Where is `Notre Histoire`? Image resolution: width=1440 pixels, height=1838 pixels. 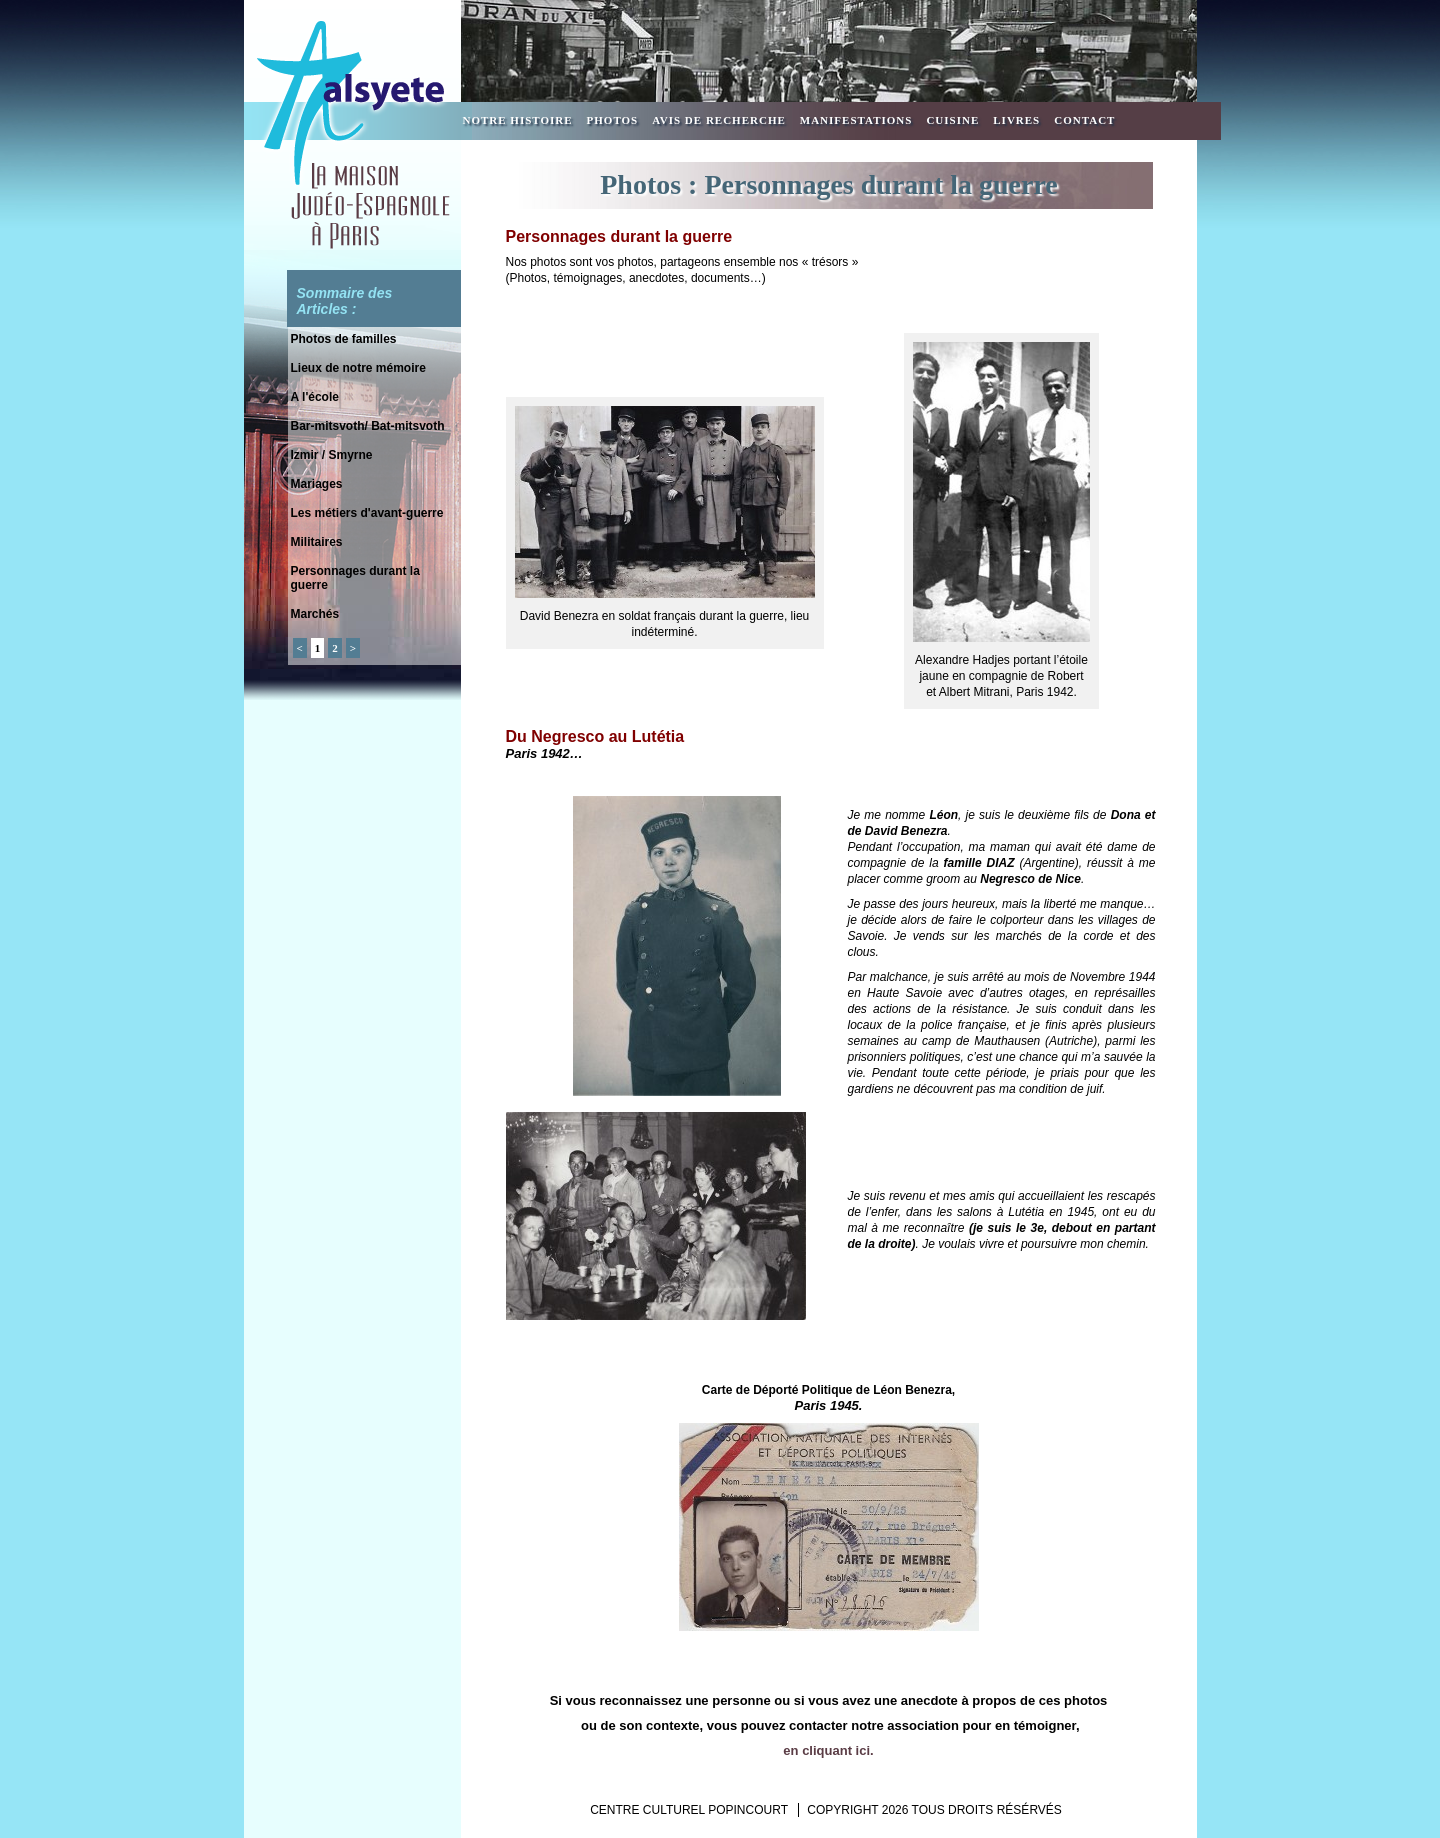 Notre Histoire is located at coordinates (518, 120).